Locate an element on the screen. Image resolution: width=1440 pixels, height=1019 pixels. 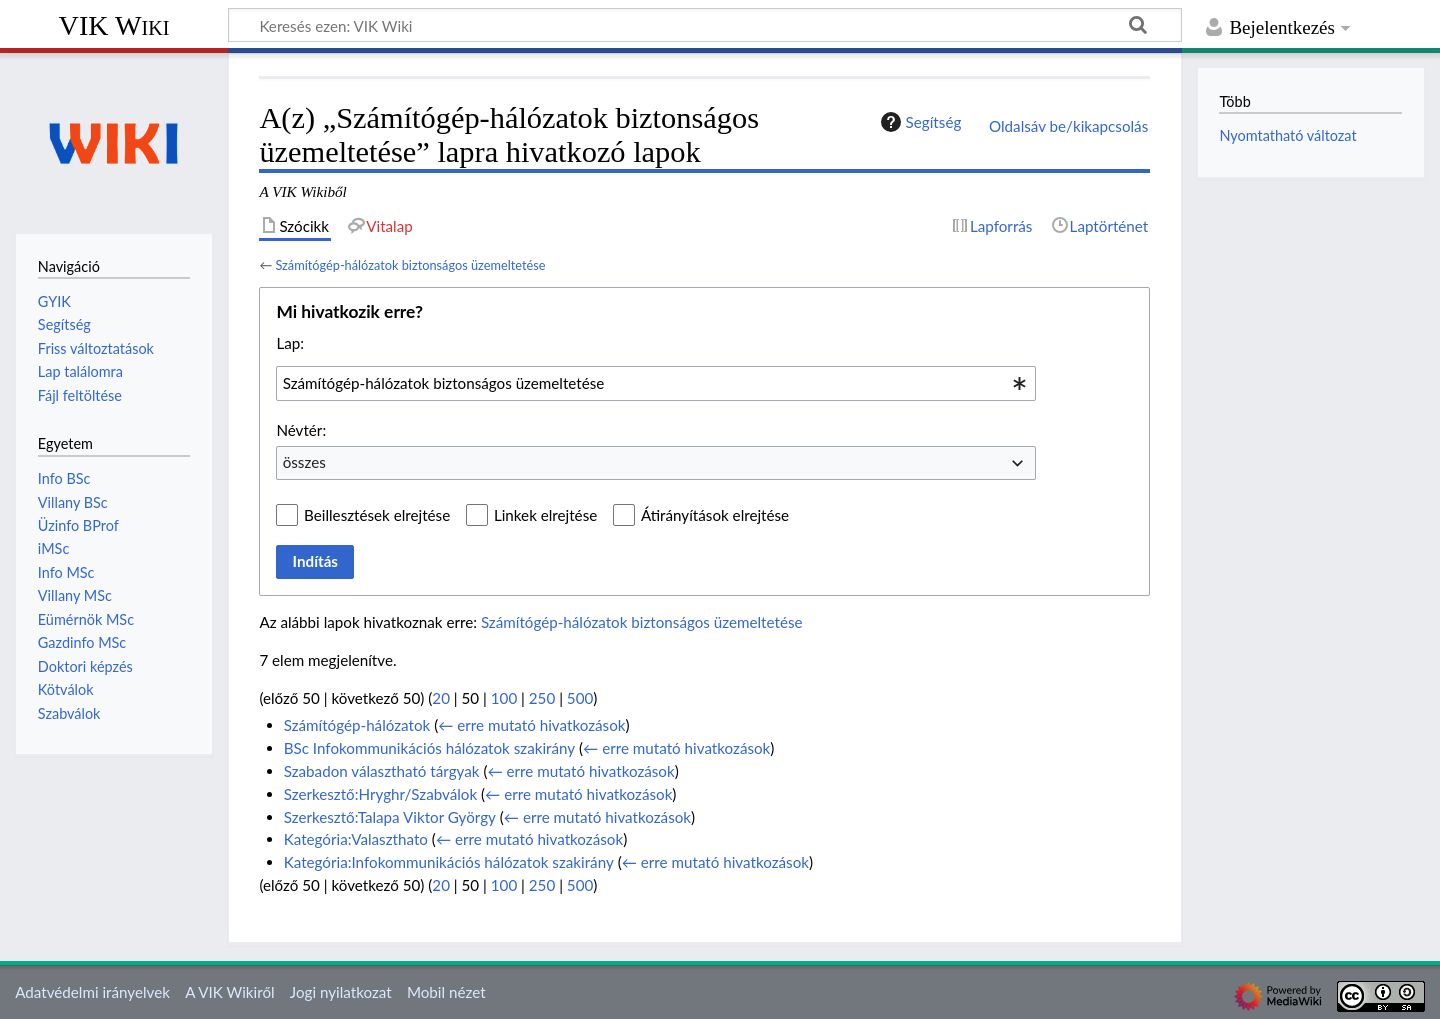
← erre mutató hivatkozások is located at coordinates (531, 725).